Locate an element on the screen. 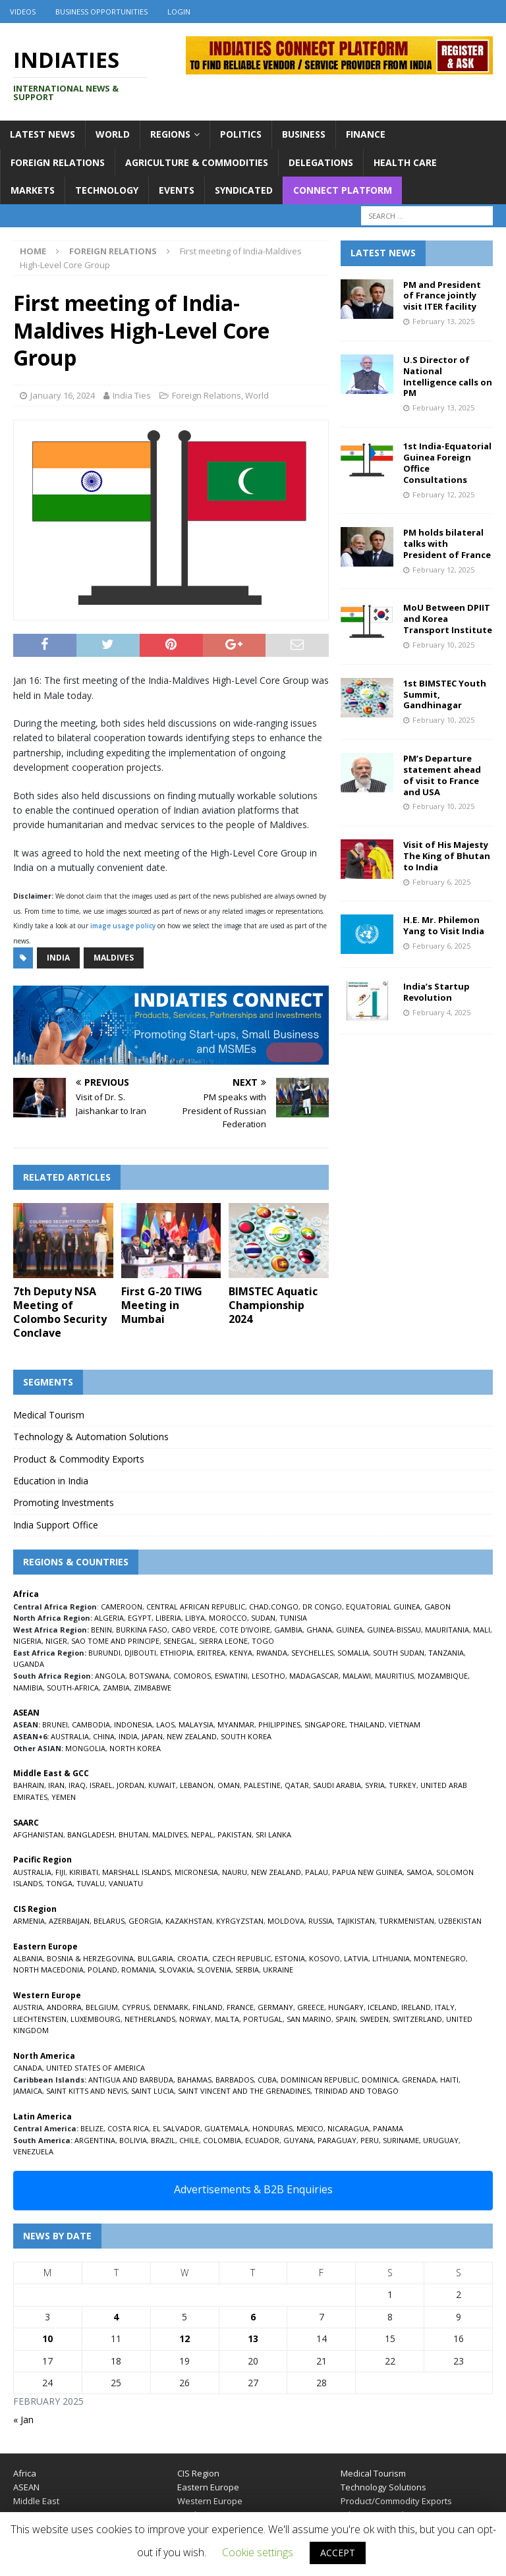 The width and height of the screenshot is (506, 2576). SLOVAKIA is located at coordinates (176, 1969).